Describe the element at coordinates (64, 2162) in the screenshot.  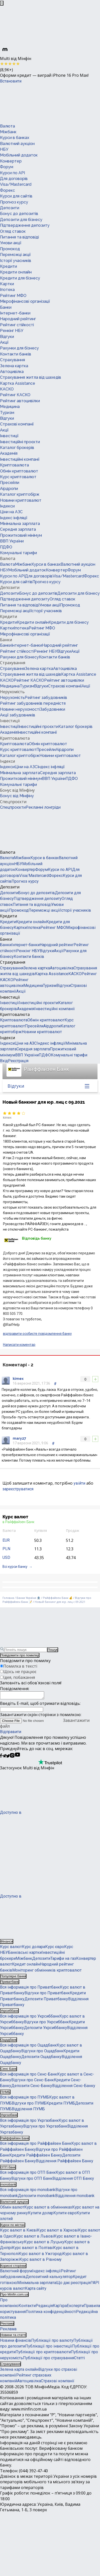
I see `Відділення Райффайзен Банку` at that location.